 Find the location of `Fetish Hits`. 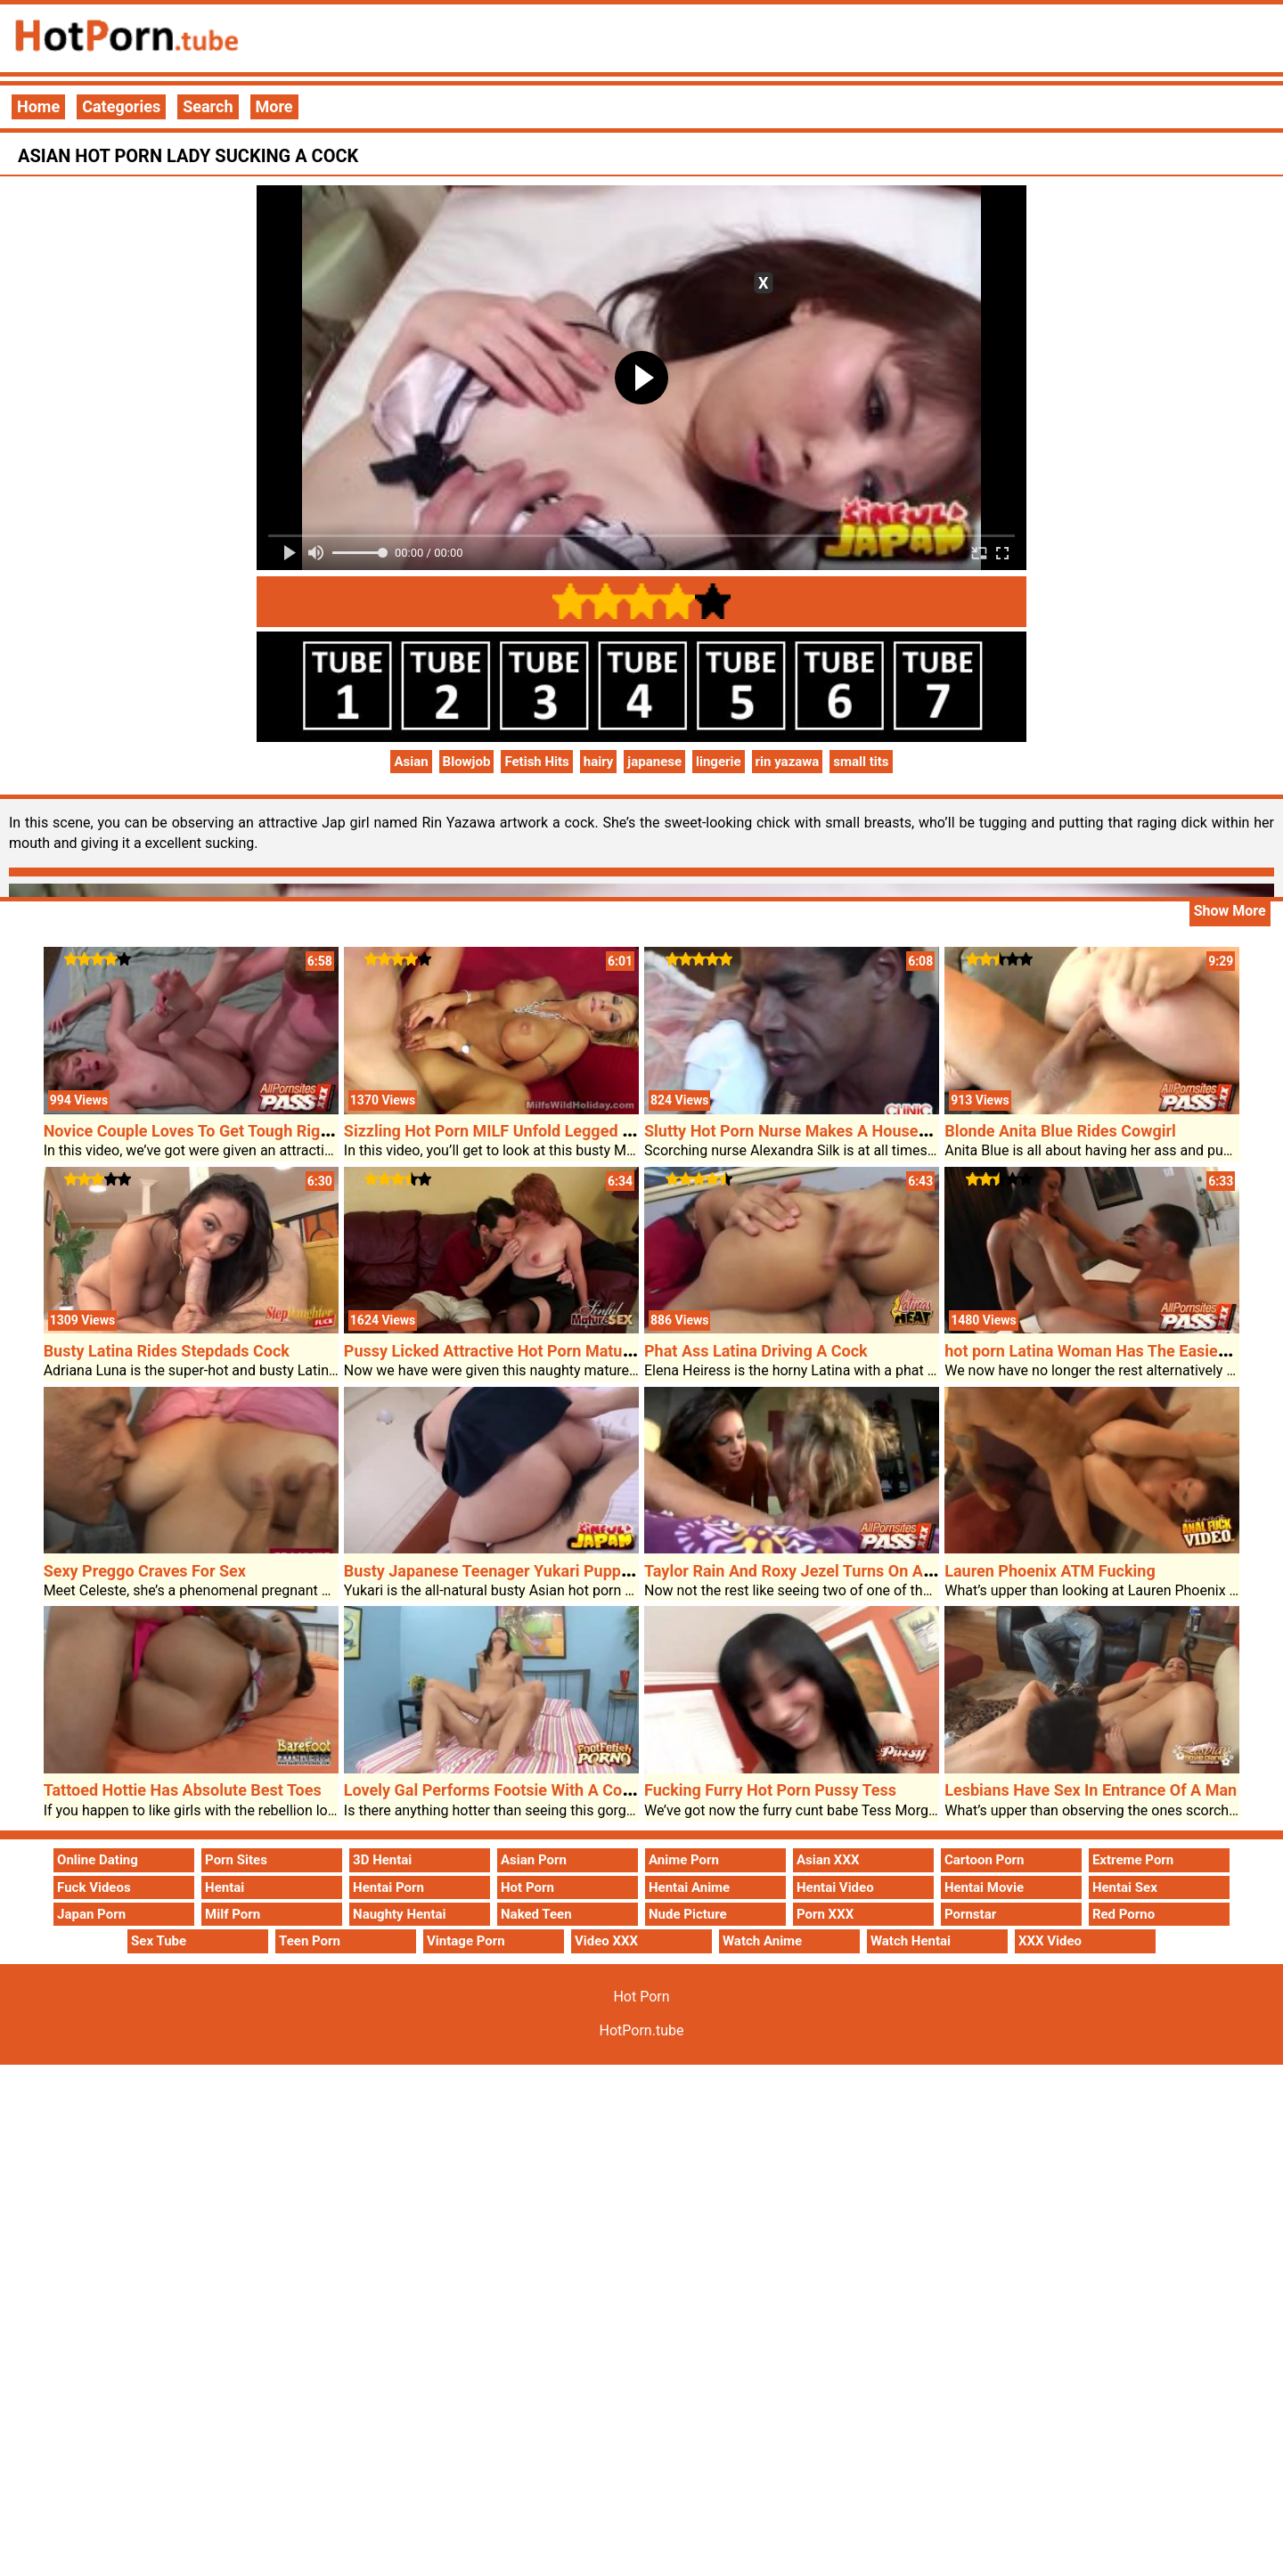

Fetish Hits is located at coordinates (536, 762).